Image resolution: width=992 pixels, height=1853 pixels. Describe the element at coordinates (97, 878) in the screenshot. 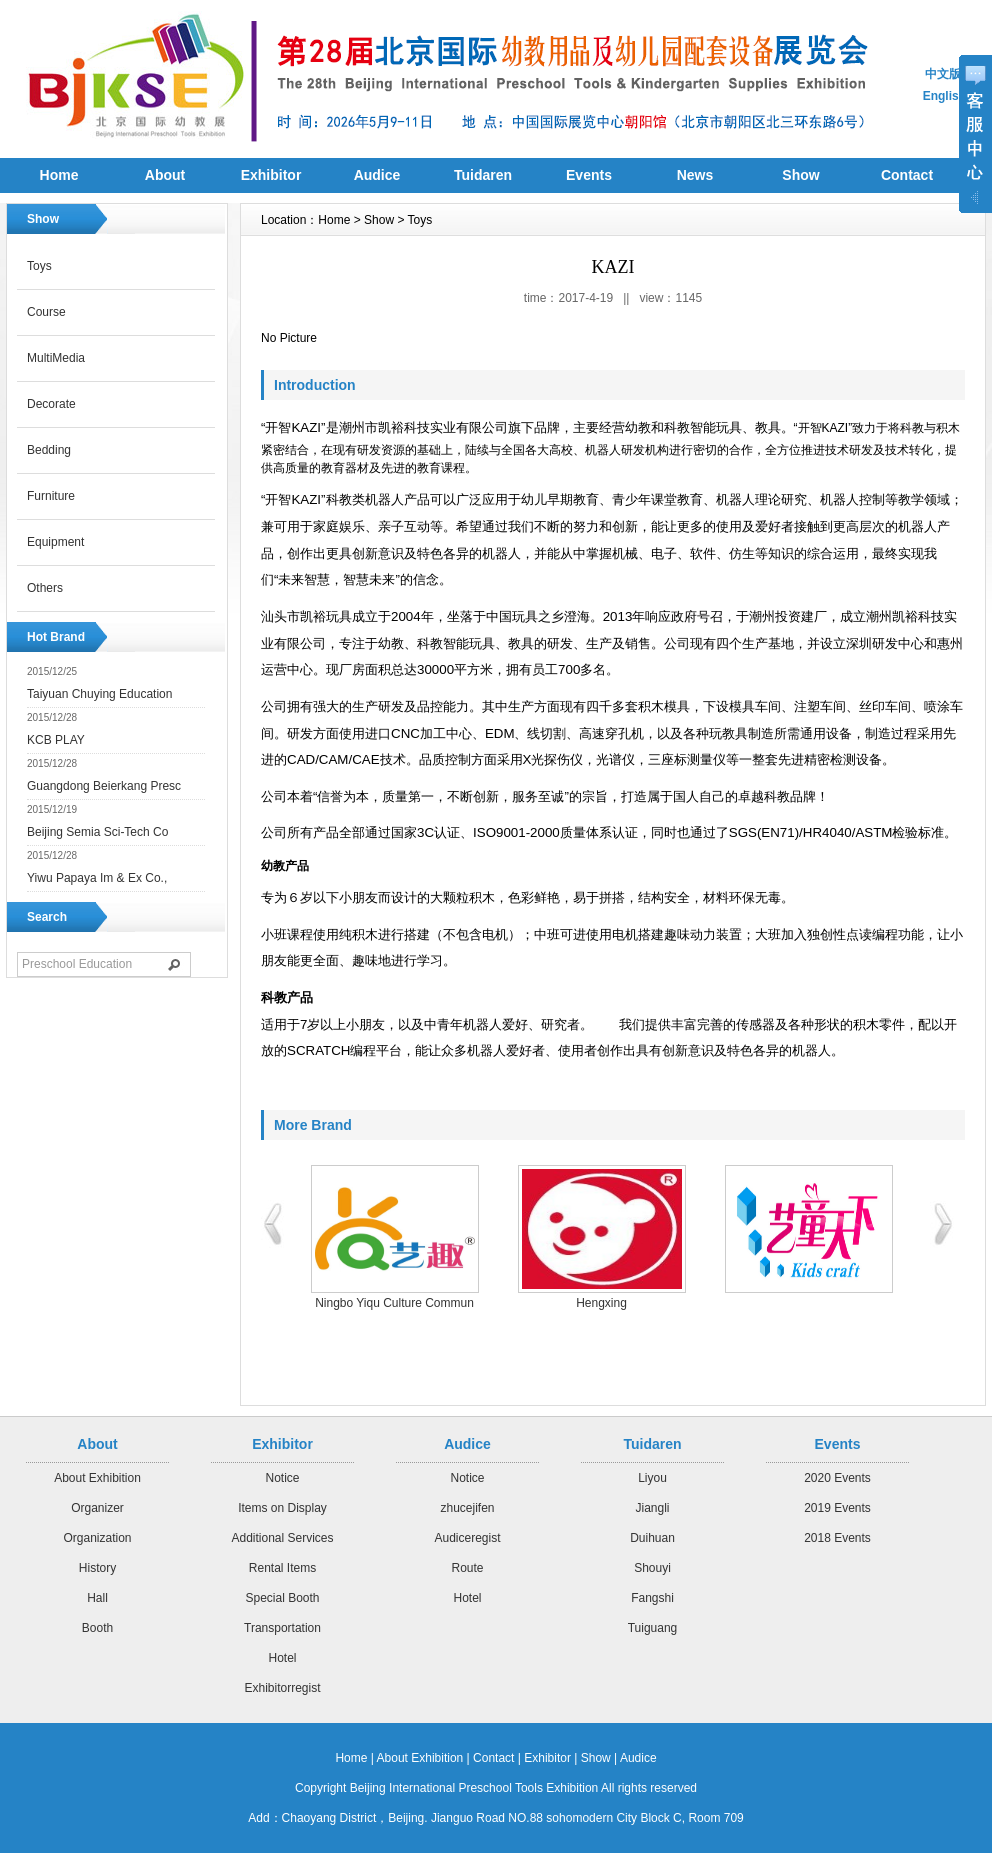

I see `Yiwu Papaya Im & Ex Co.,` at that location.